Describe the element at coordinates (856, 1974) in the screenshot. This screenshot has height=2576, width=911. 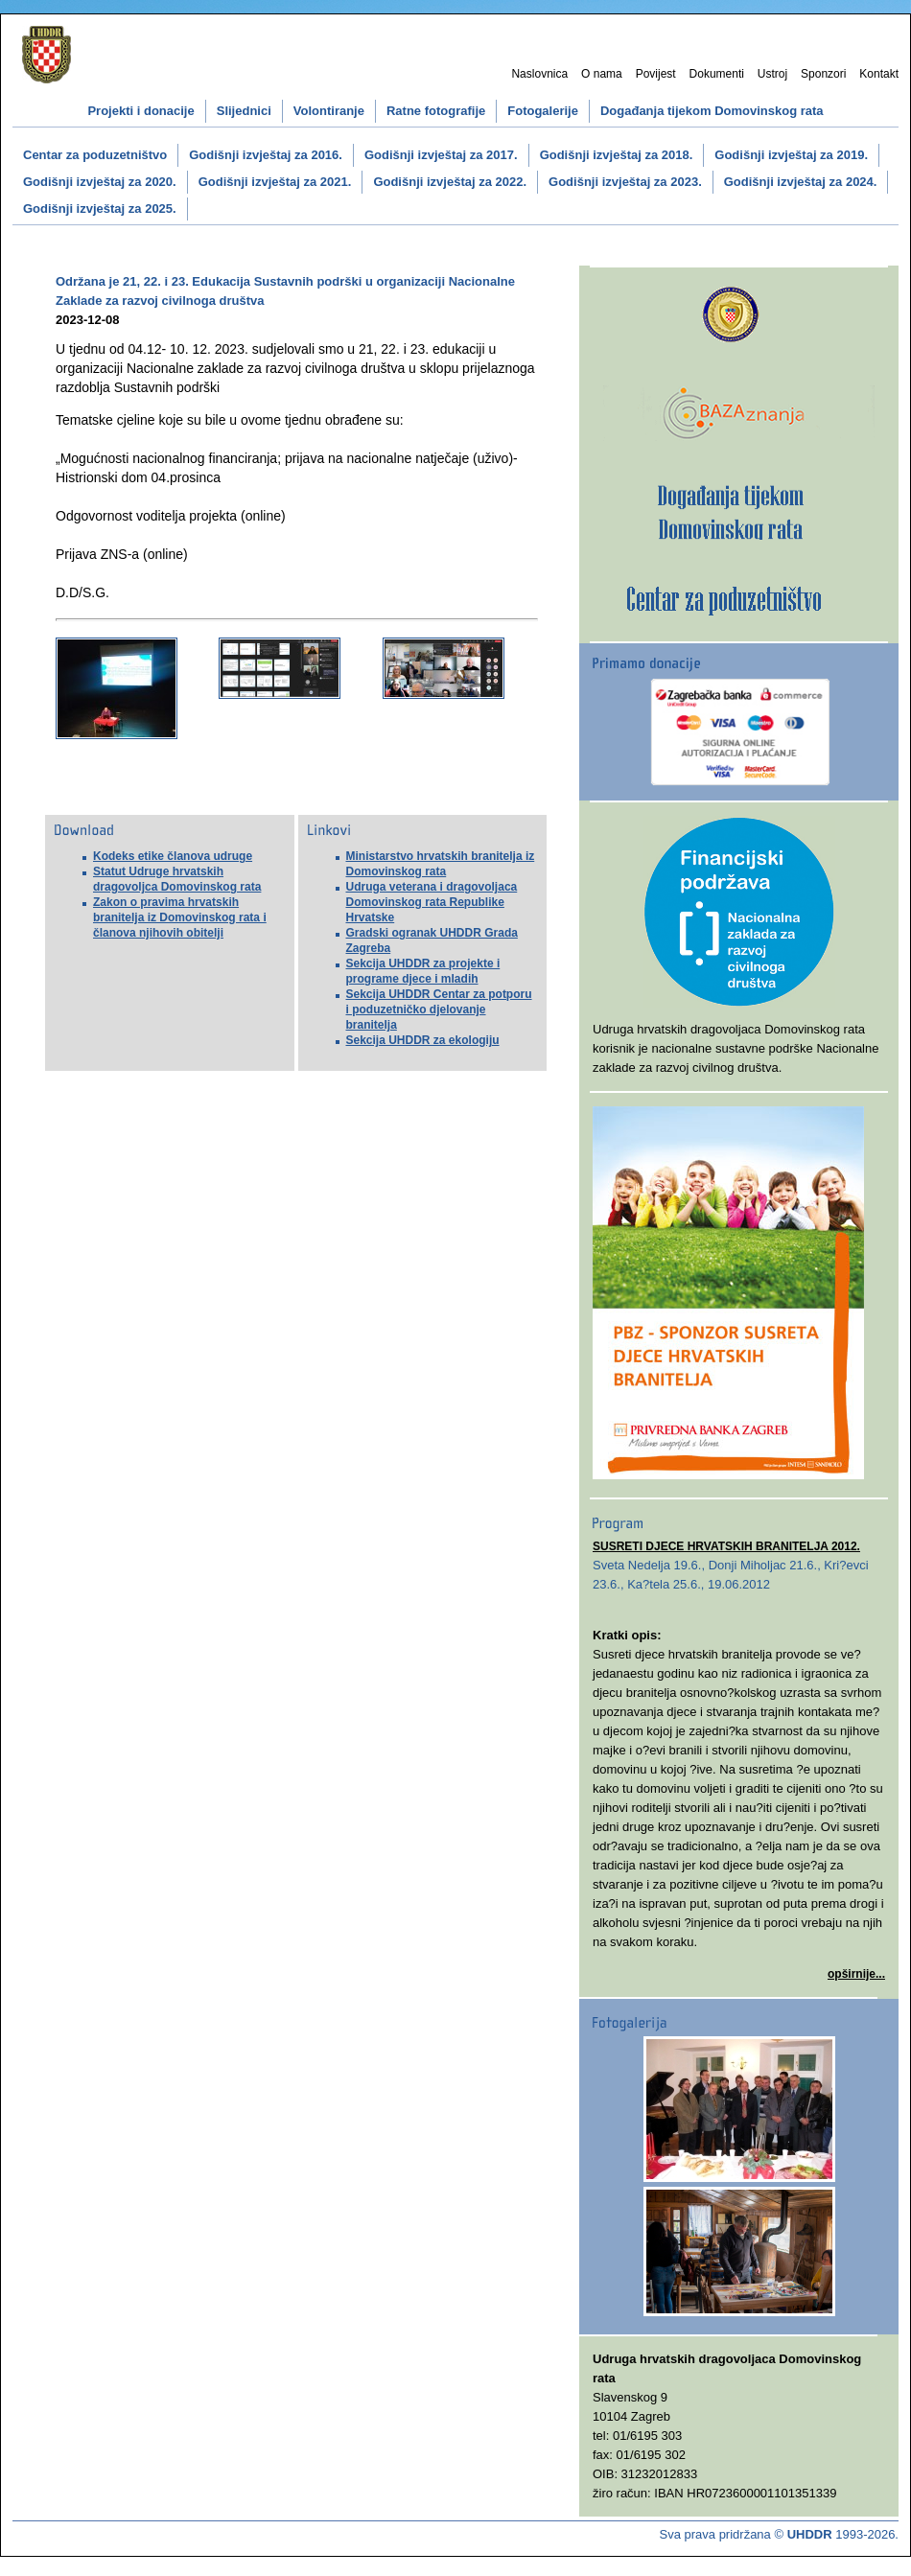
I see `opširnije...` at that location.